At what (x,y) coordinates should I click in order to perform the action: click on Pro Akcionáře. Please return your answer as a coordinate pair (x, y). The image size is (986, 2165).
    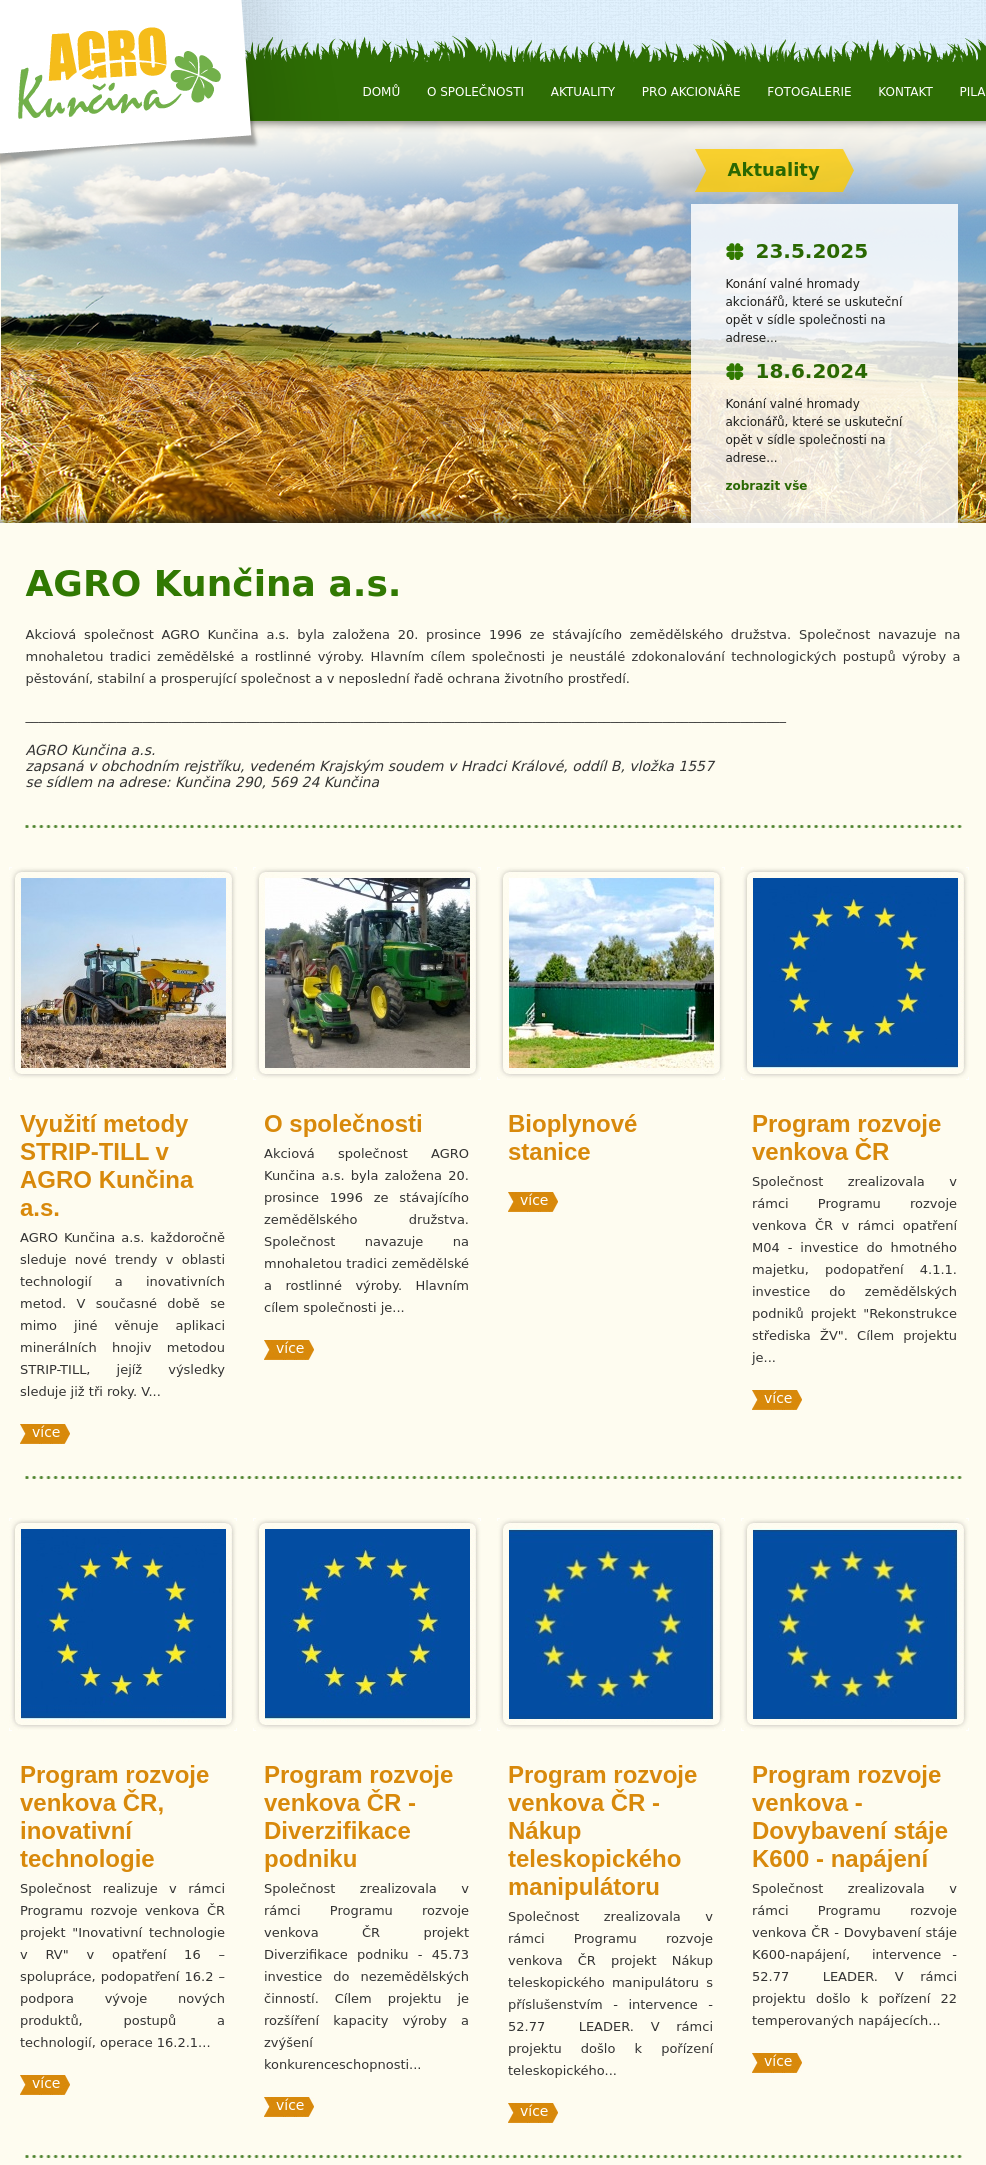
    Looking at the image, I should click on (691, 92).